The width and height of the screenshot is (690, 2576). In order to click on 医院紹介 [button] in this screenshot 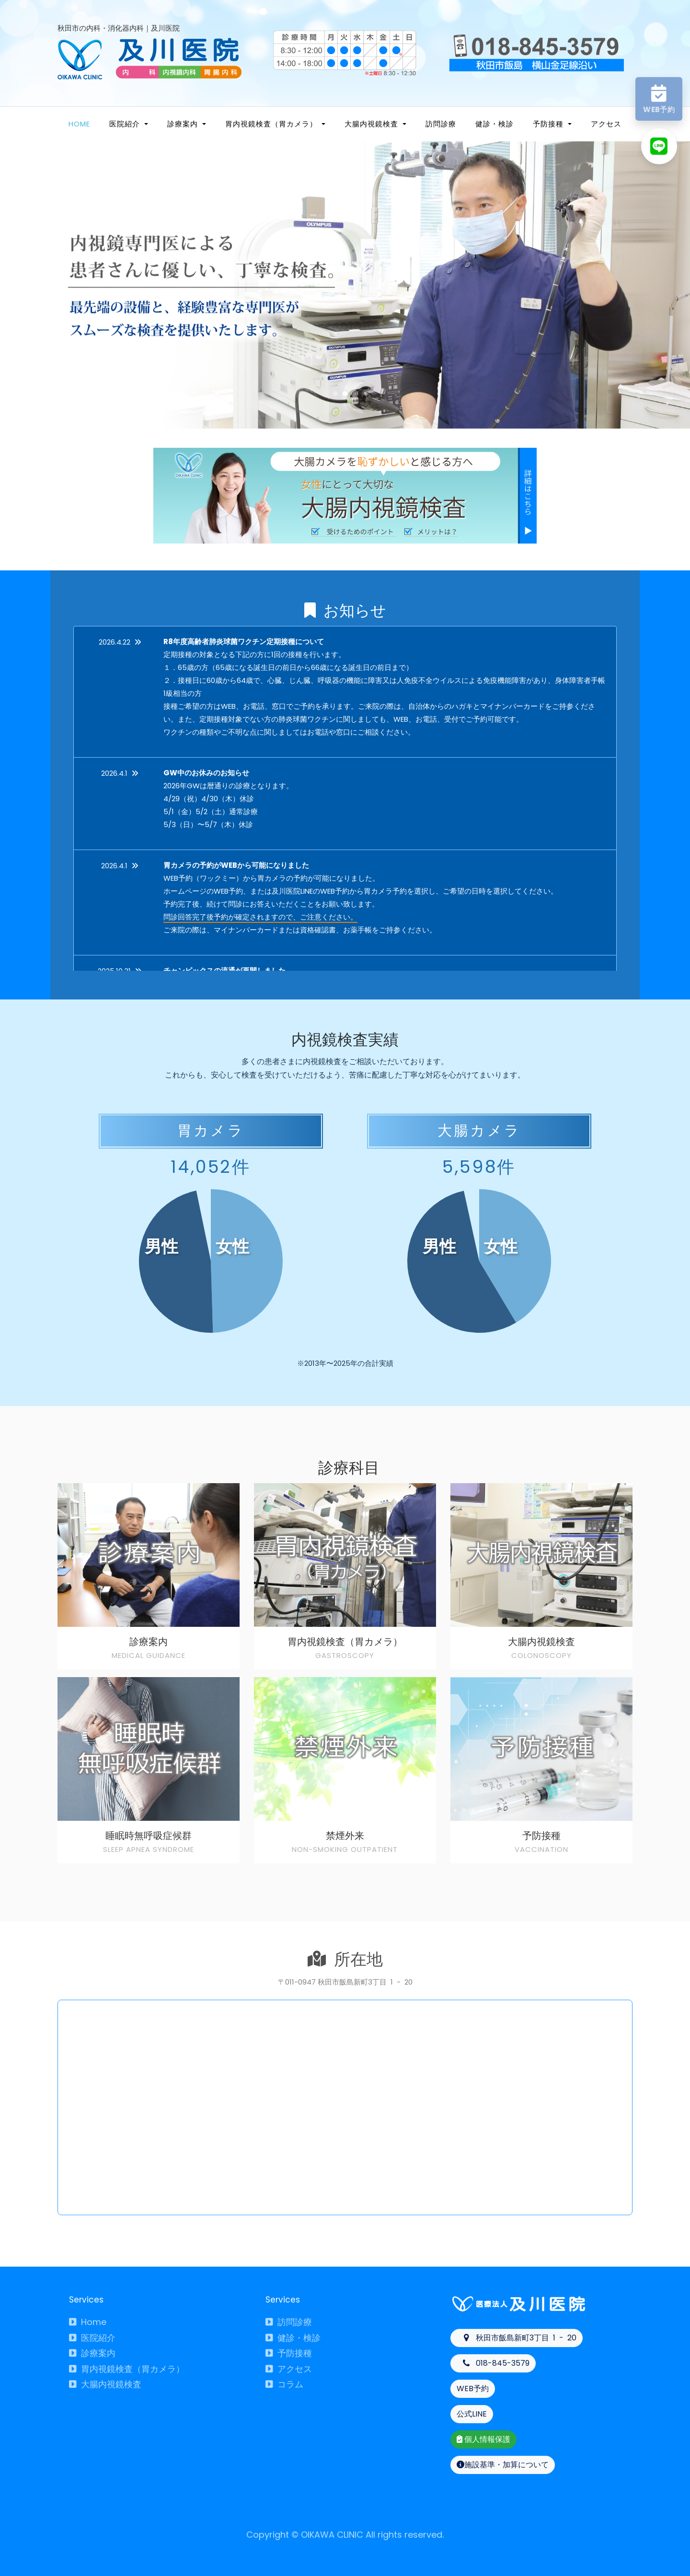, I will do `click(125, 124)`.